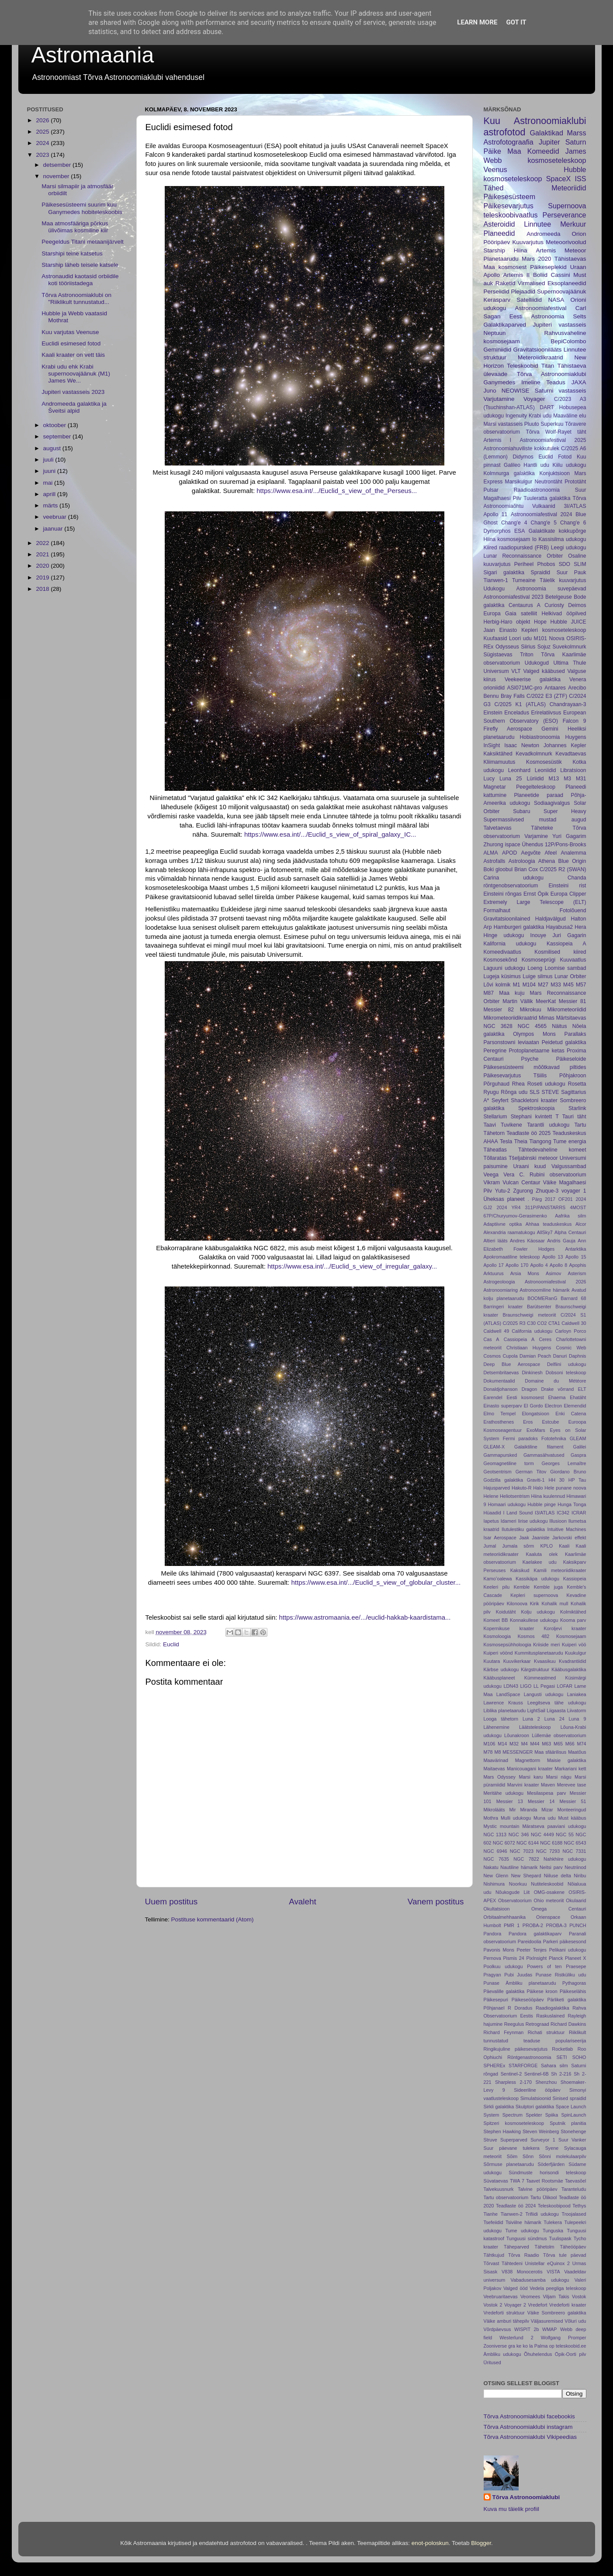 This screenshot has width=613, height=2576. Describe the element at coordinates (543, 382) in the screenshot. I see `Imeline Teadus` at that location.